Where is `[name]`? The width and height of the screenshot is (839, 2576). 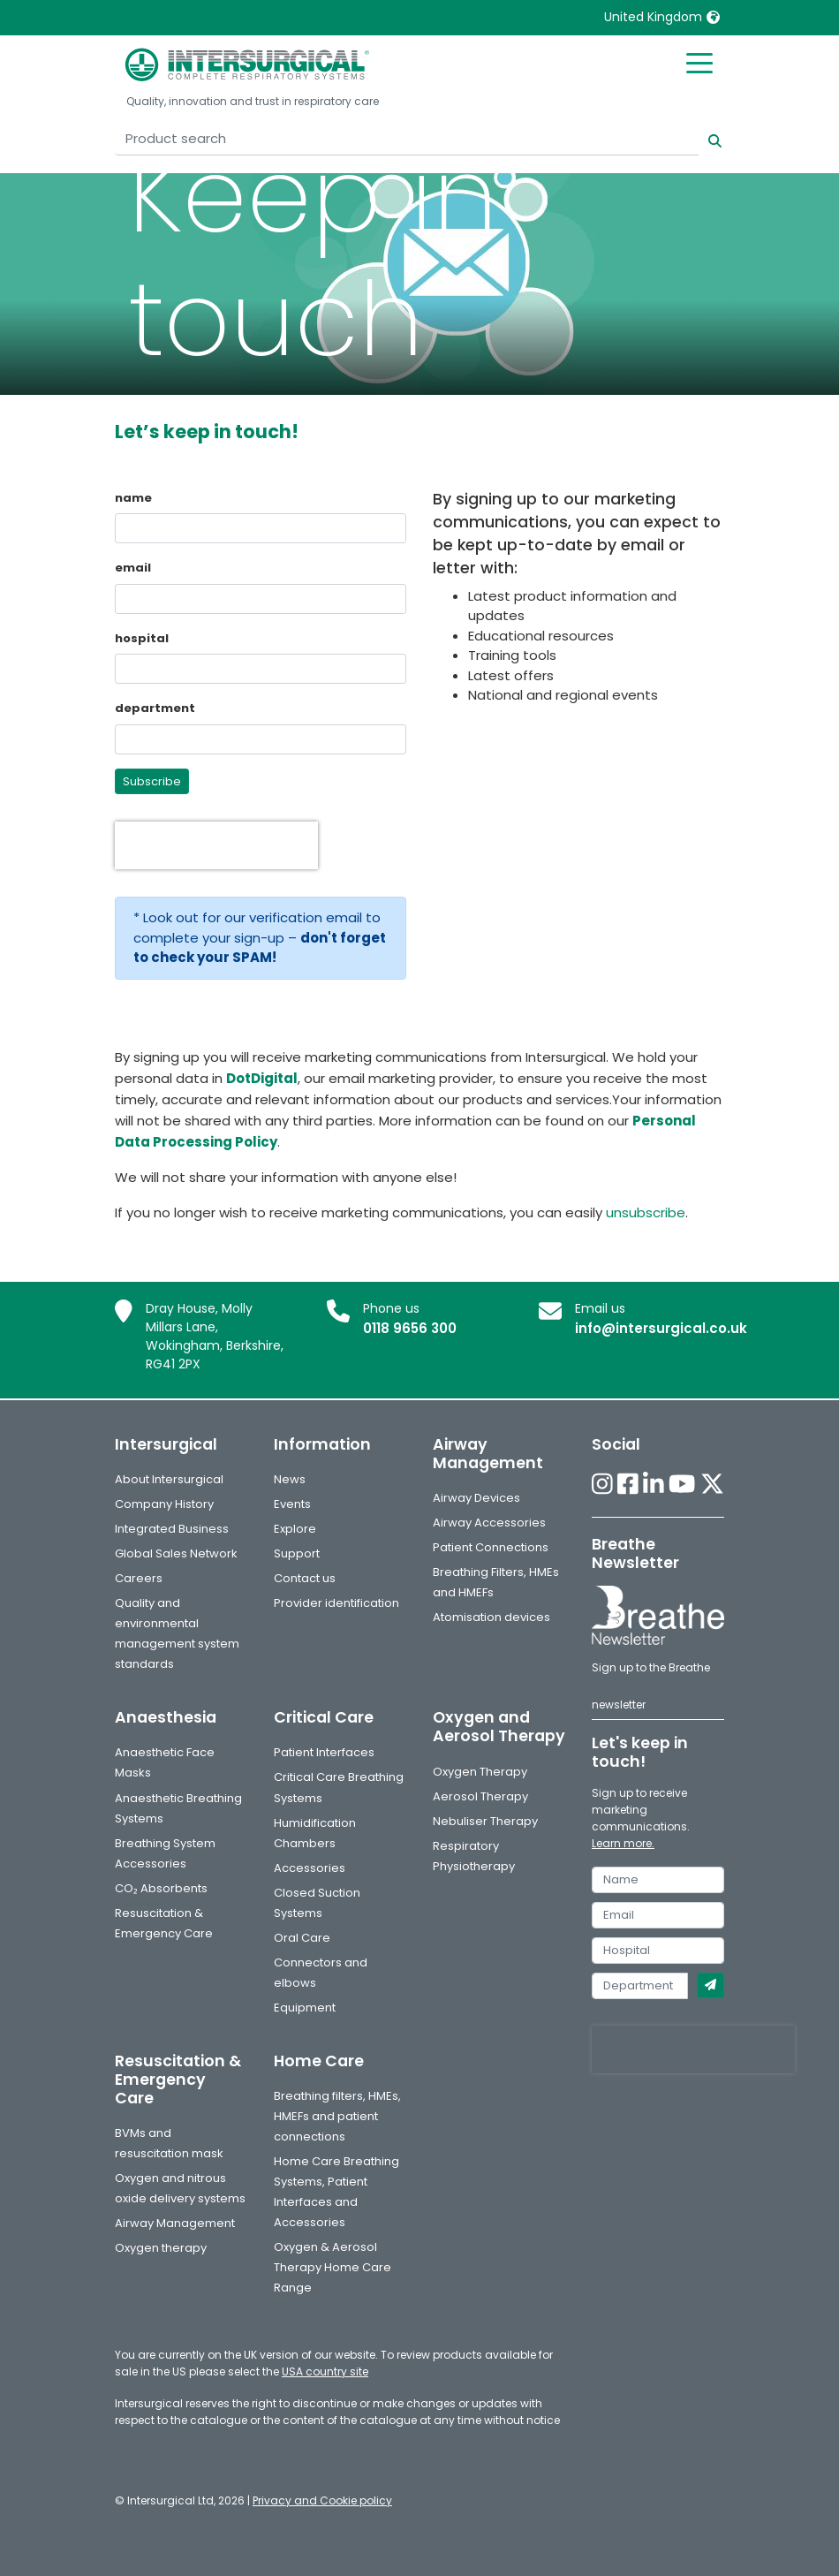
[name] is located at coordinates (658, 1880).